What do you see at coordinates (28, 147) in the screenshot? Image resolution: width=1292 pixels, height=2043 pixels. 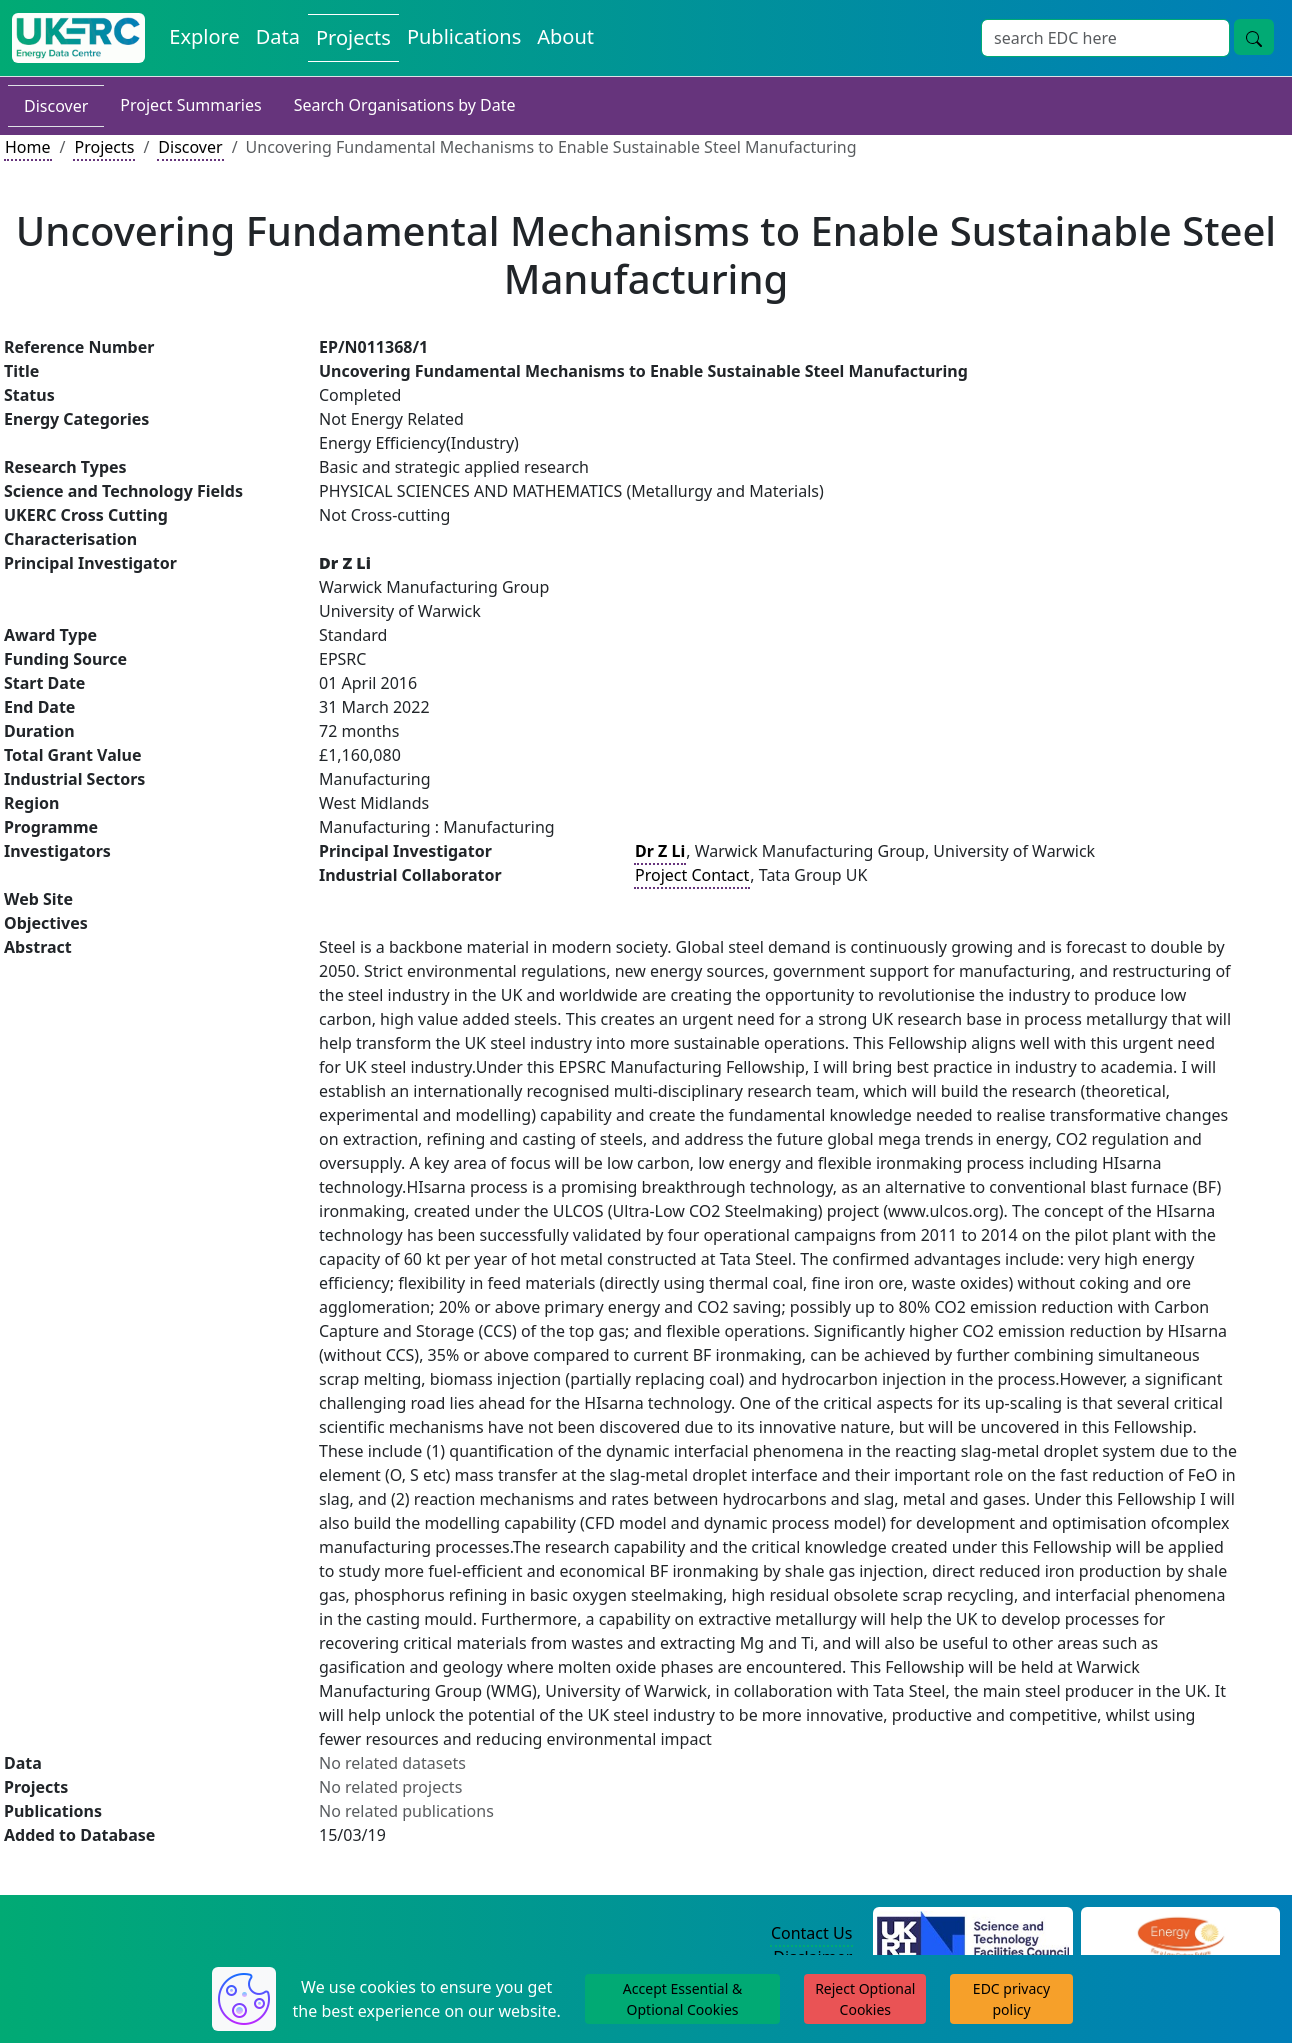 I see `Home` at bounding box center [28, 147].